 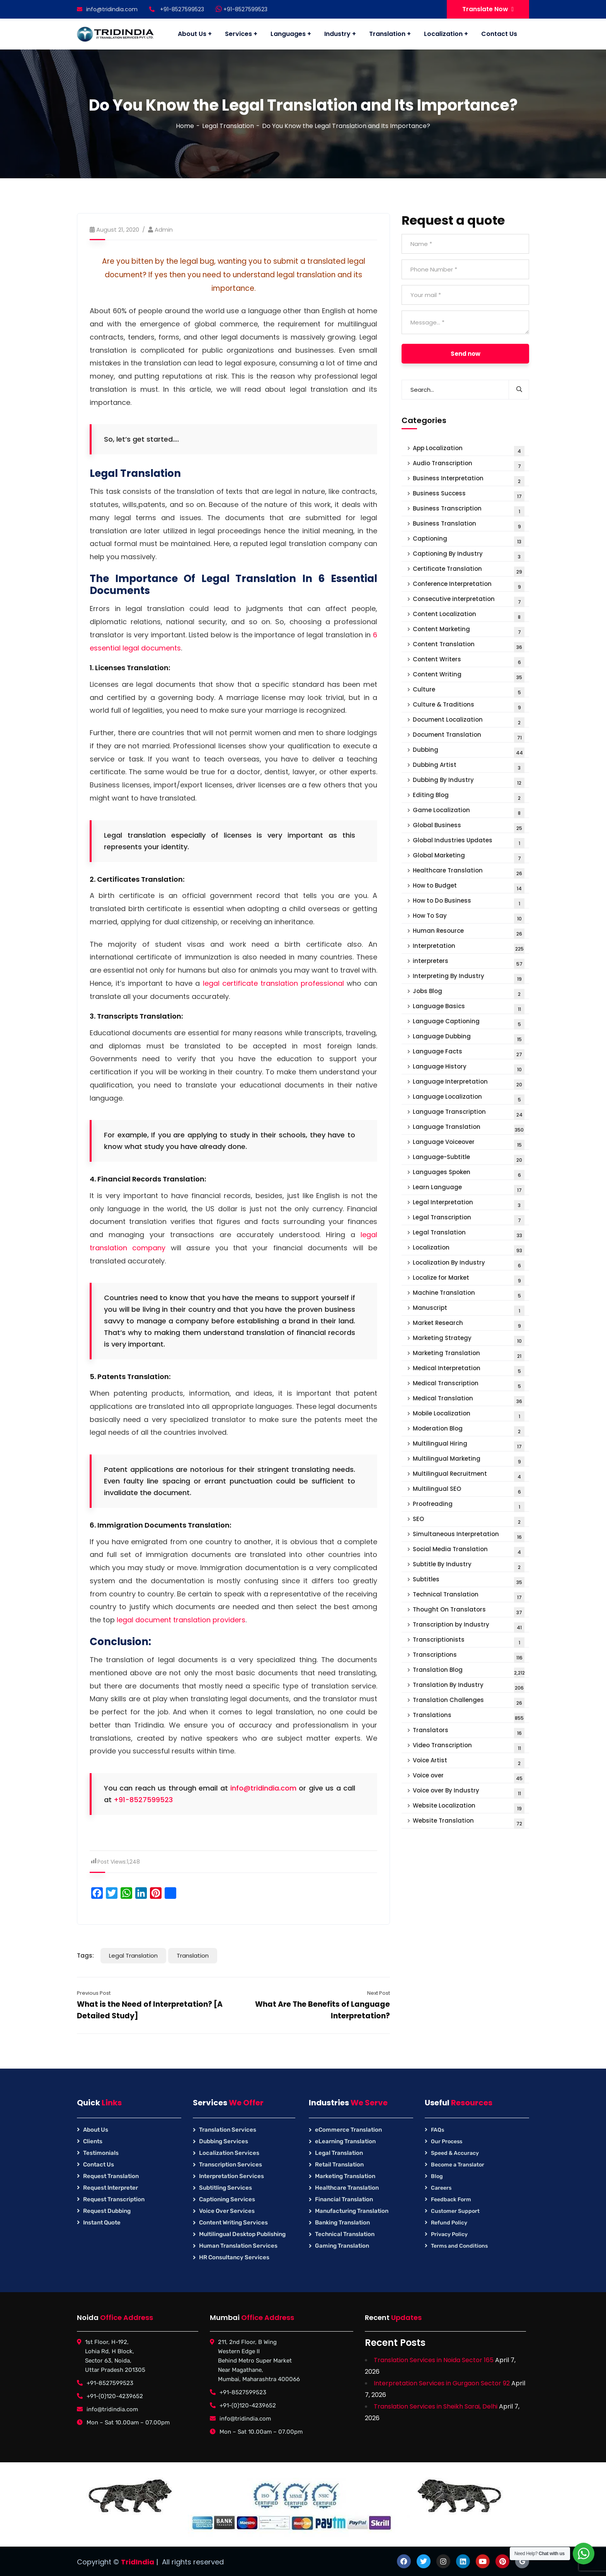 I want to click on Translation Services in Sheikh Sarai, Delhi, so click(x=435, y=2406).